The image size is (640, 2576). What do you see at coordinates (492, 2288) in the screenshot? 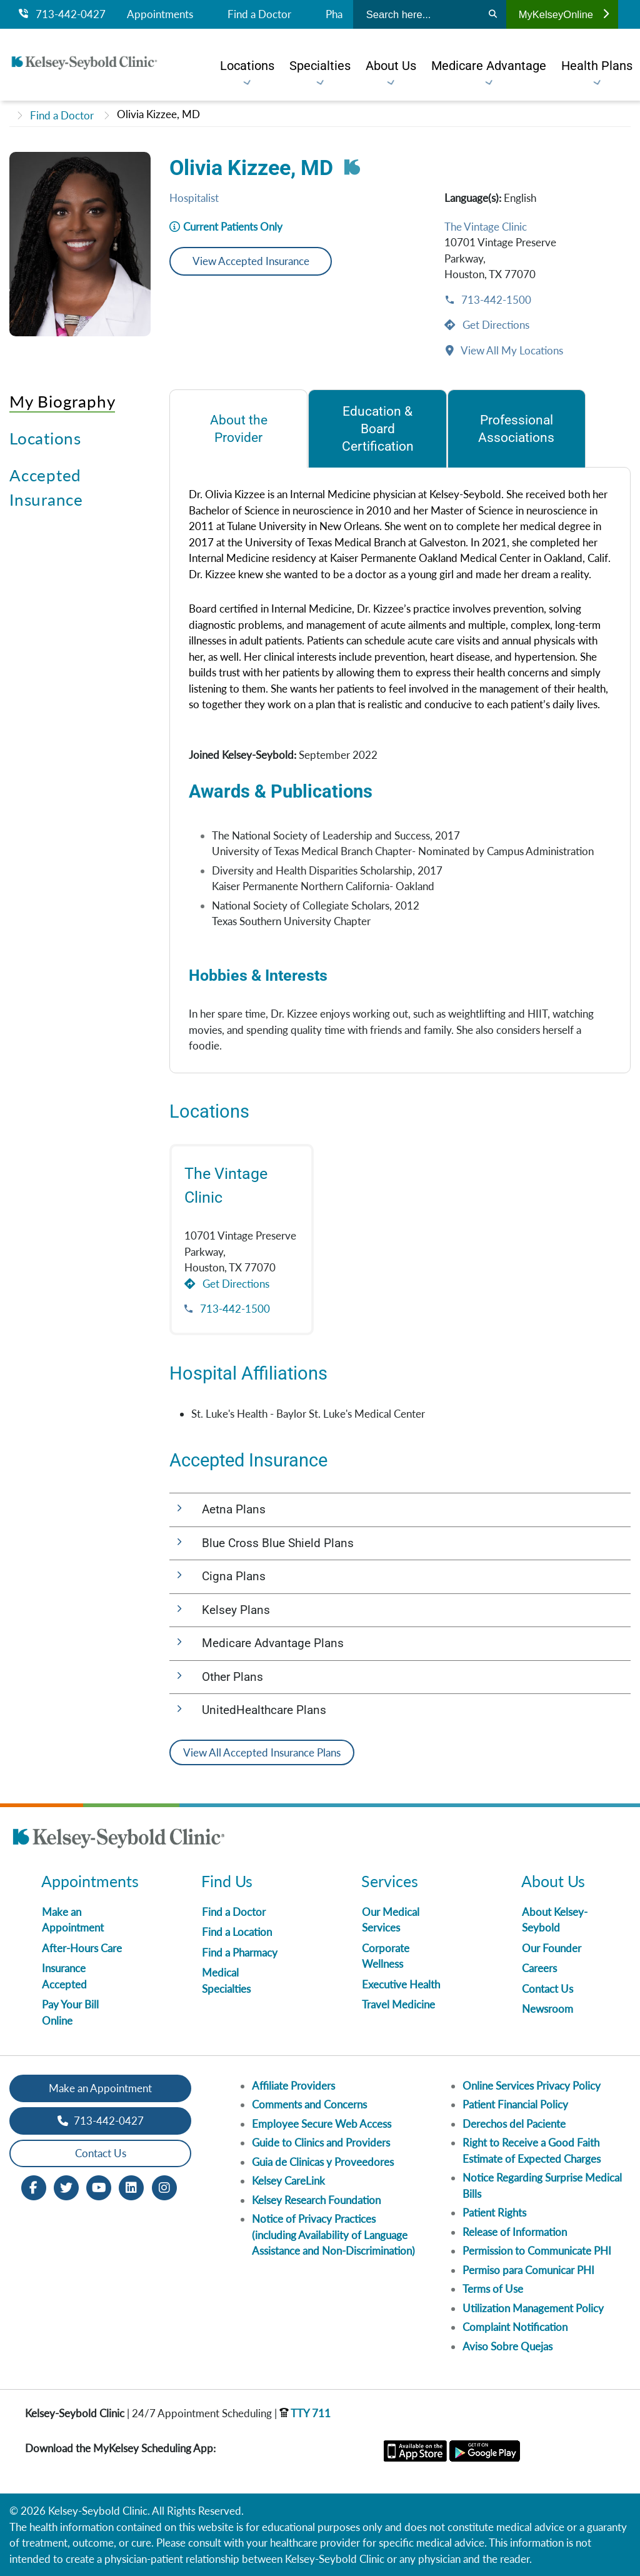
I see `Terms of Use` at bounding box center [492, 2288].